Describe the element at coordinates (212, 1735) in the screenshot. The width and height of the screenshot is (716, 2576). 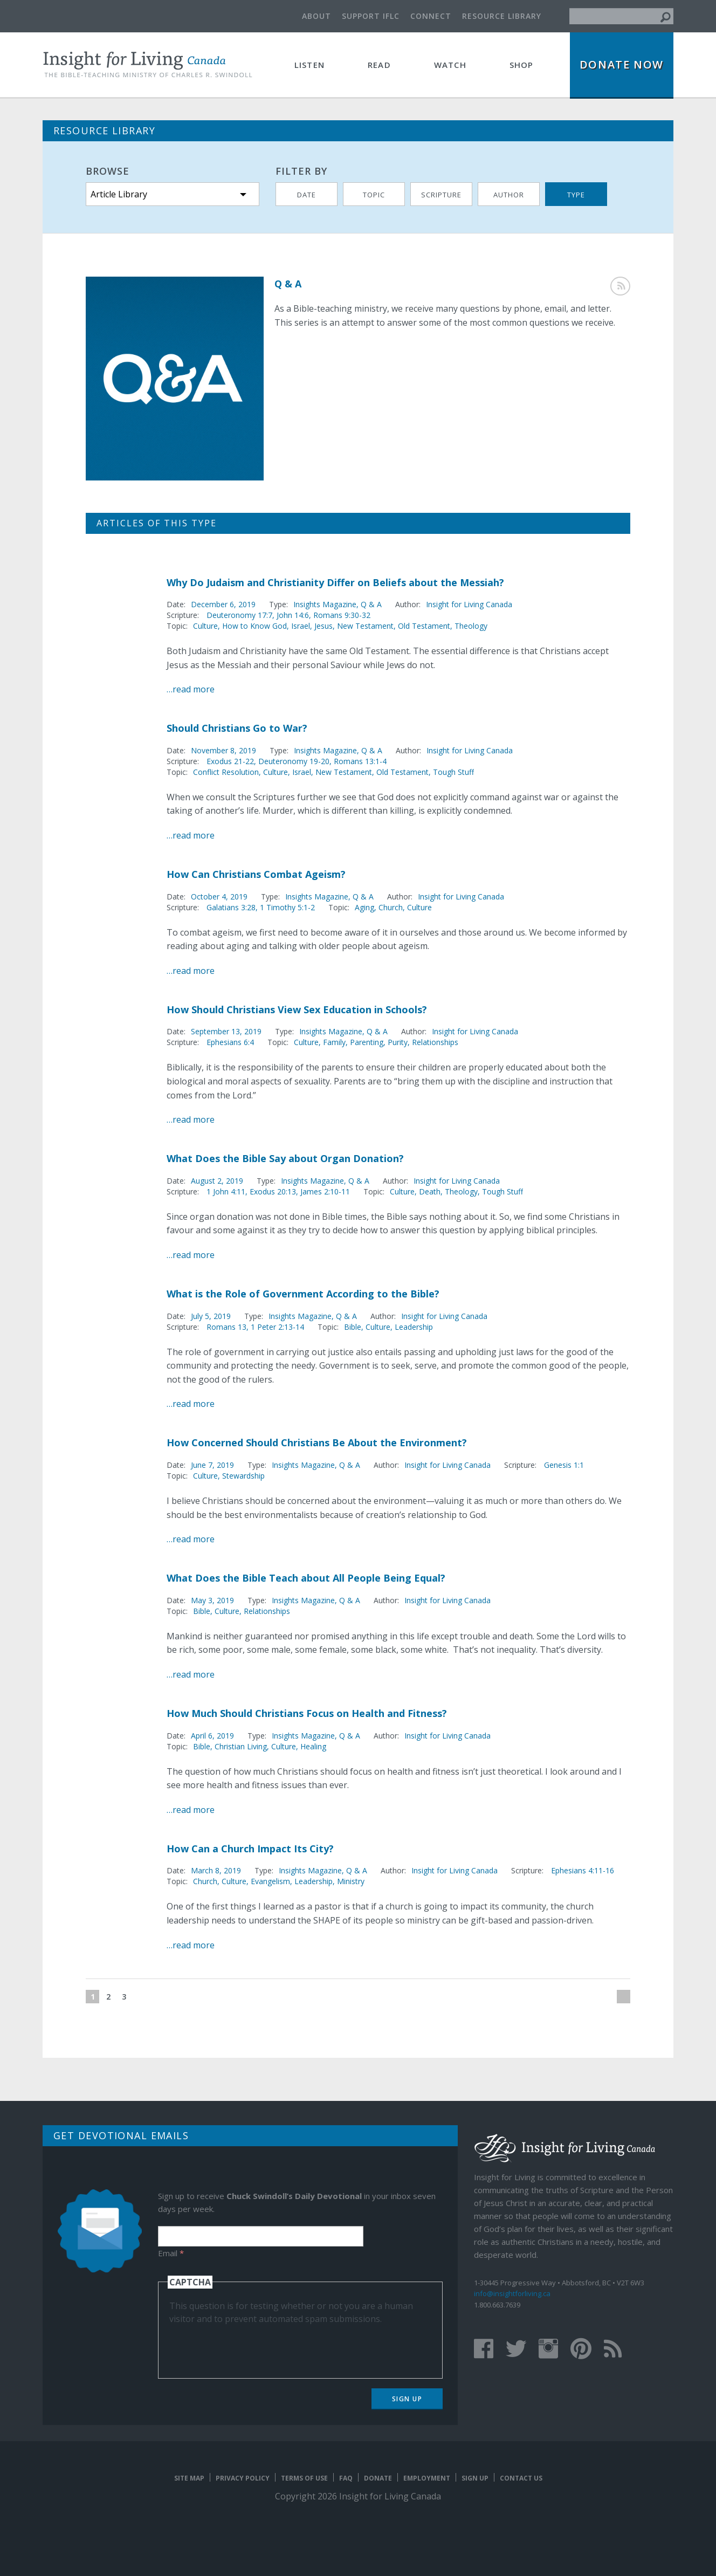
I see `April 6, 2019` at that location.